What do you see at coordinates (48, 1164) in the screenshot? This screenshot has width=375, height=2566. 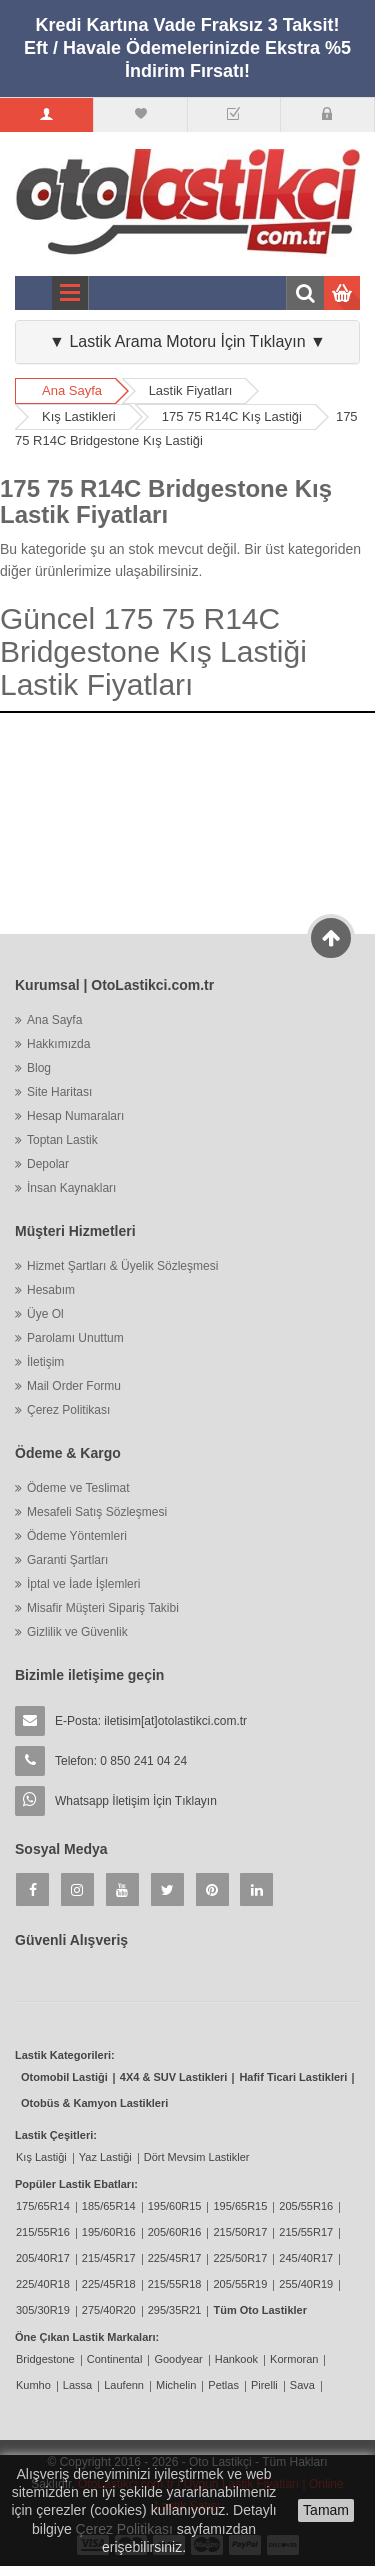 I see `Depolar` at bounding box center [48, 1164].